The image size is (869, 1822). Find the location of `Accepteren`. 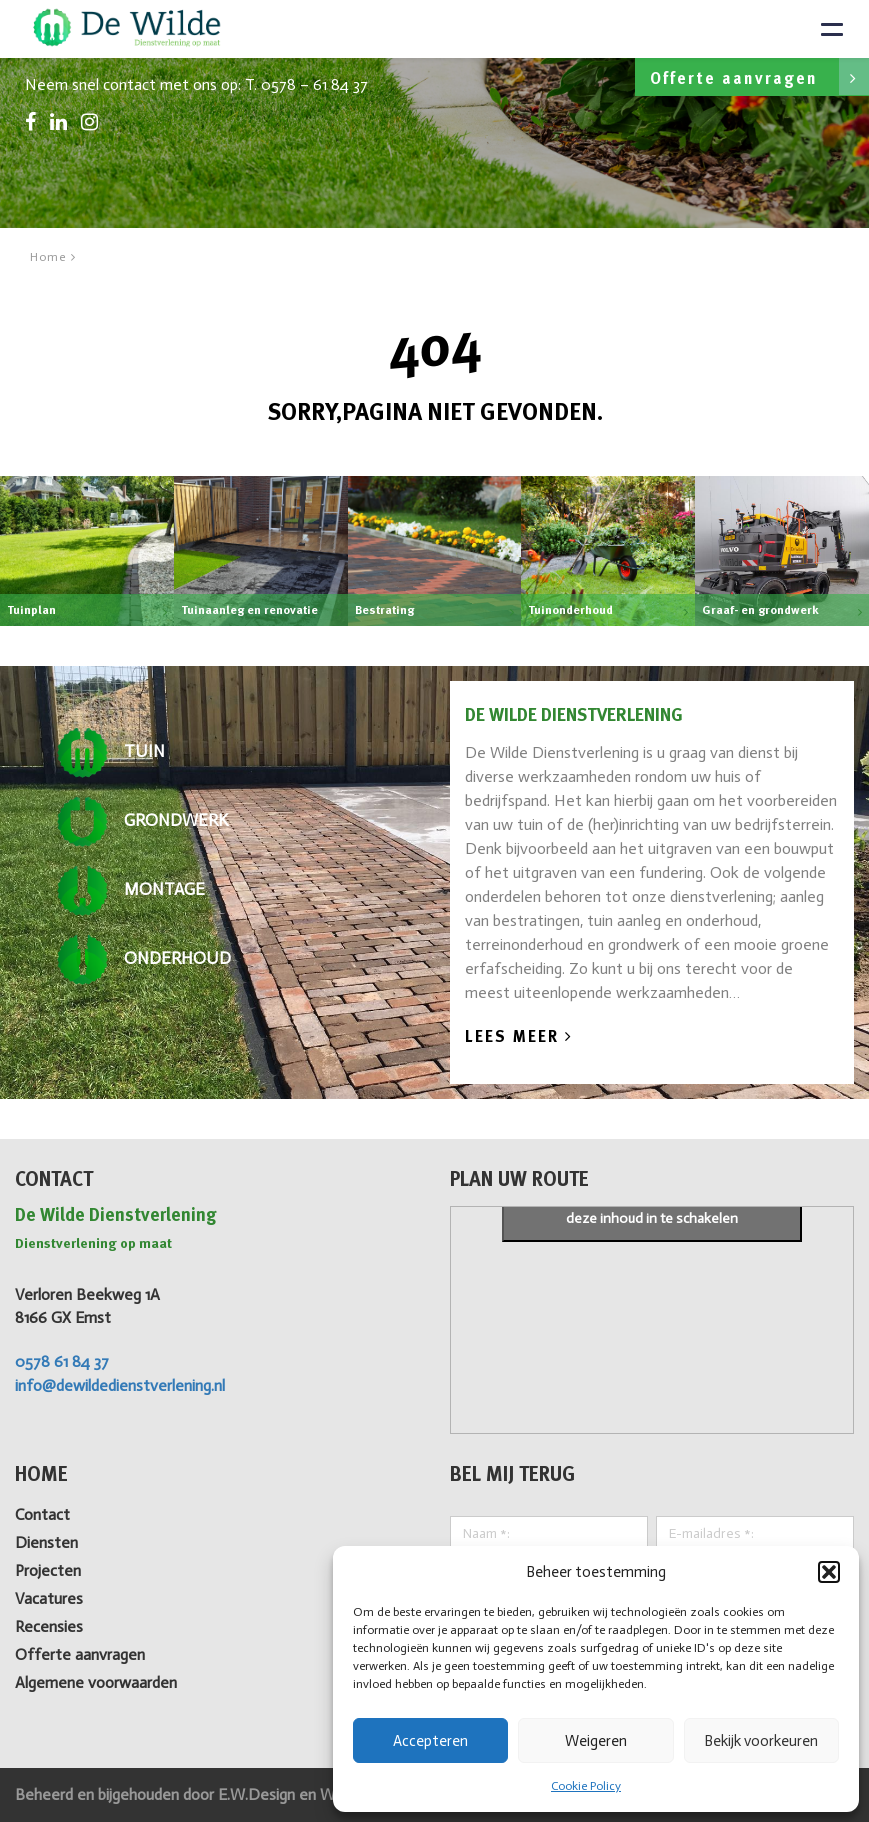

Accepteren is located at coordinates (430, 1741).